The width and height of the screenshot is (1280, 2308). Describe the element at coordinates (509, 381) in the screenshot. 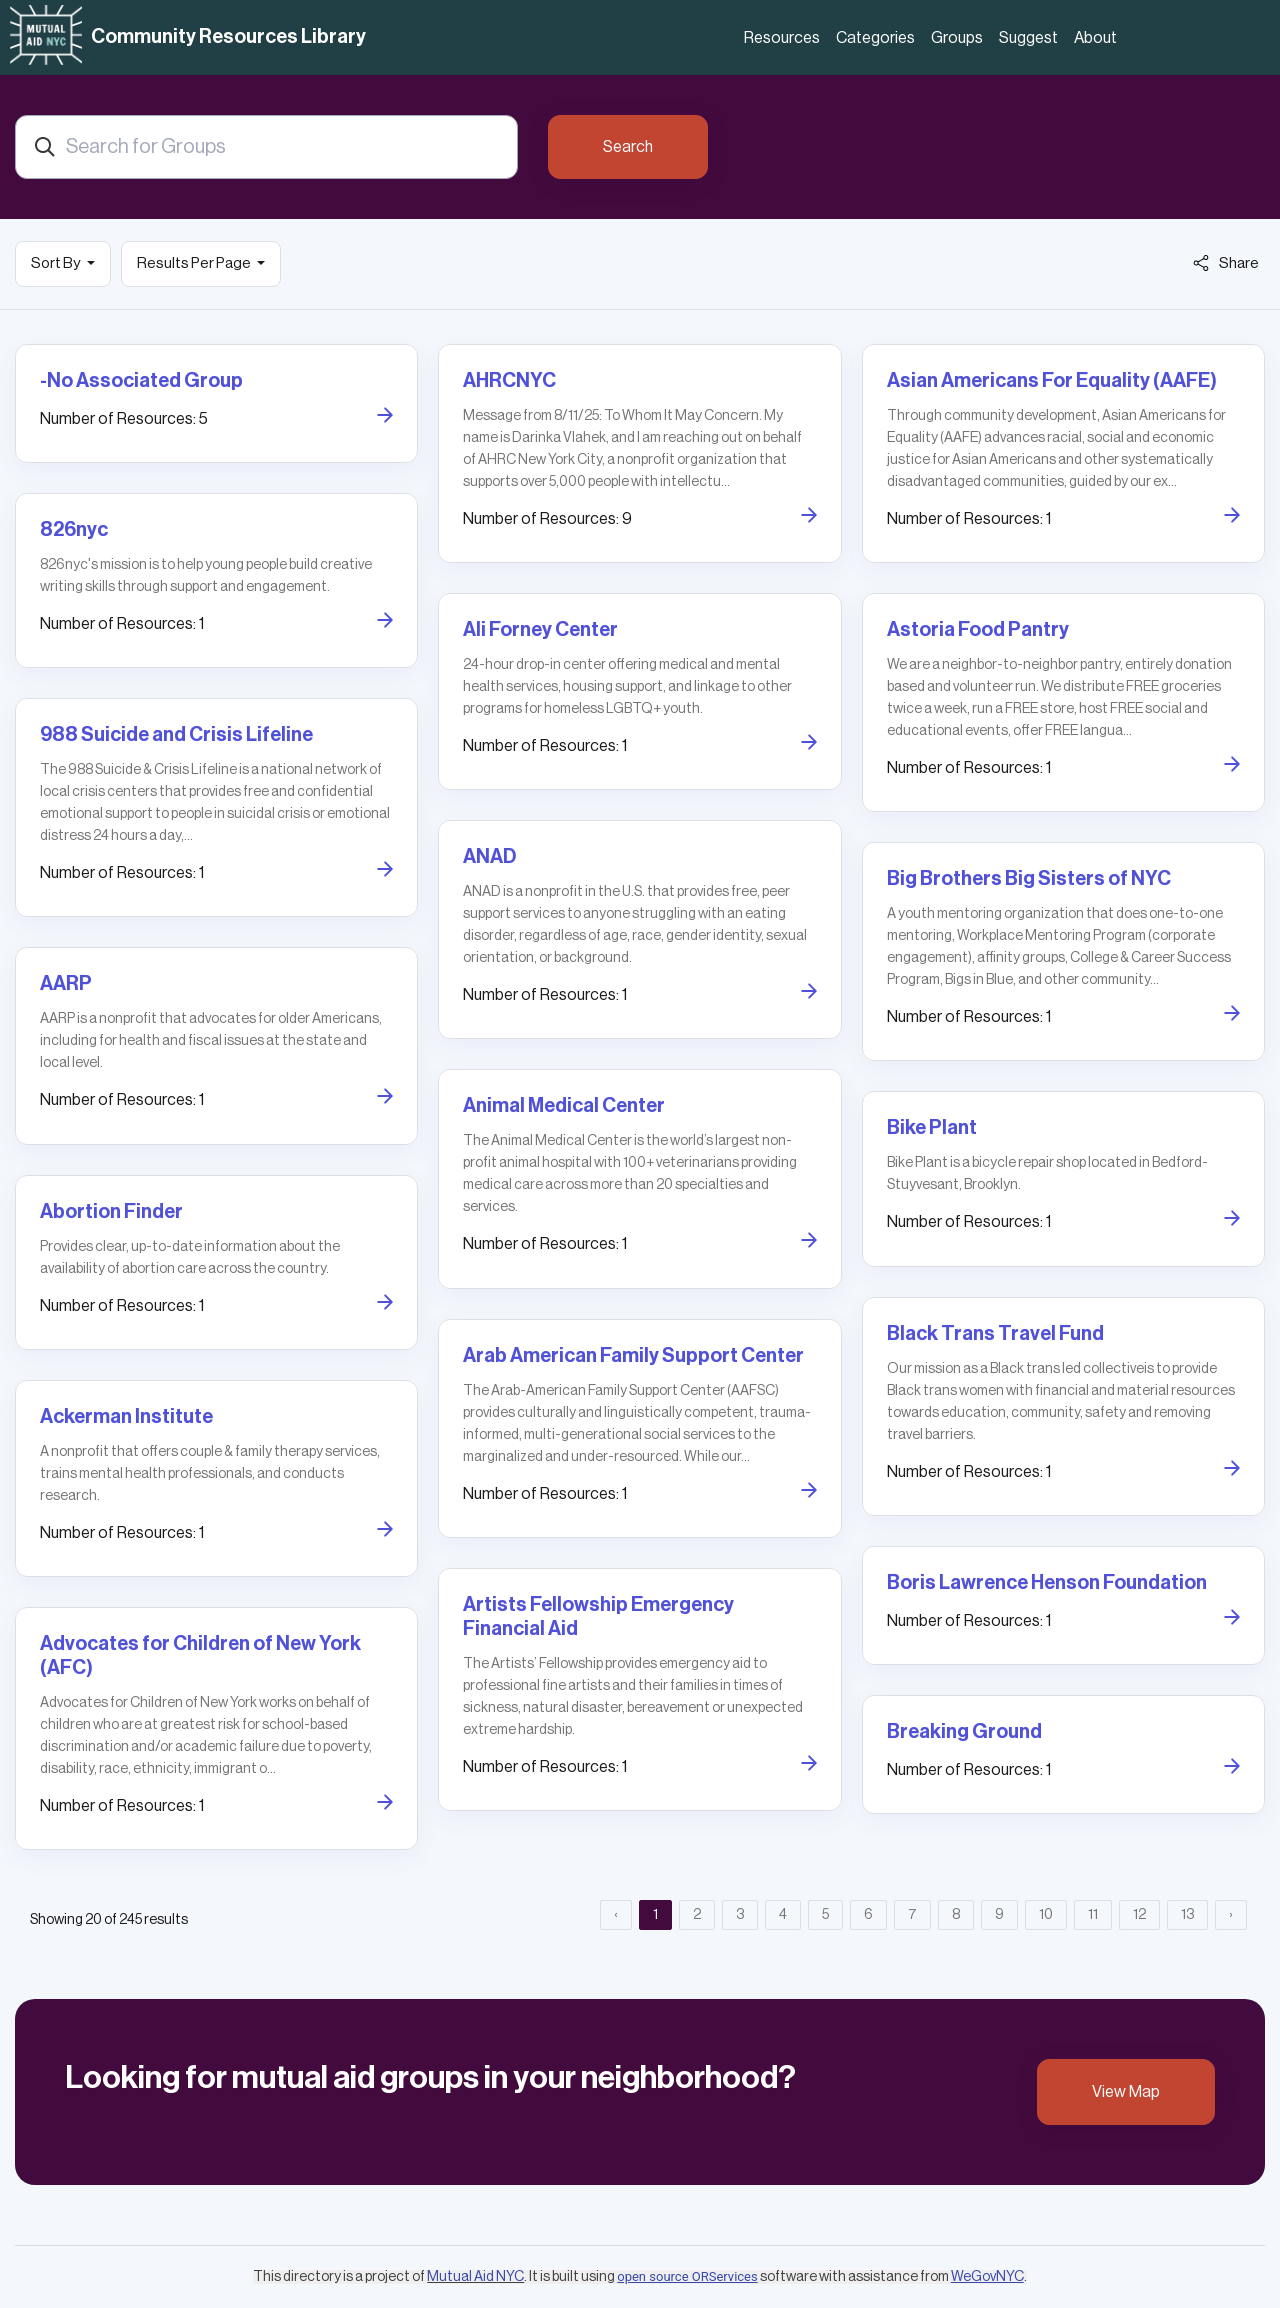

I see `AHRCNYC` at that location.